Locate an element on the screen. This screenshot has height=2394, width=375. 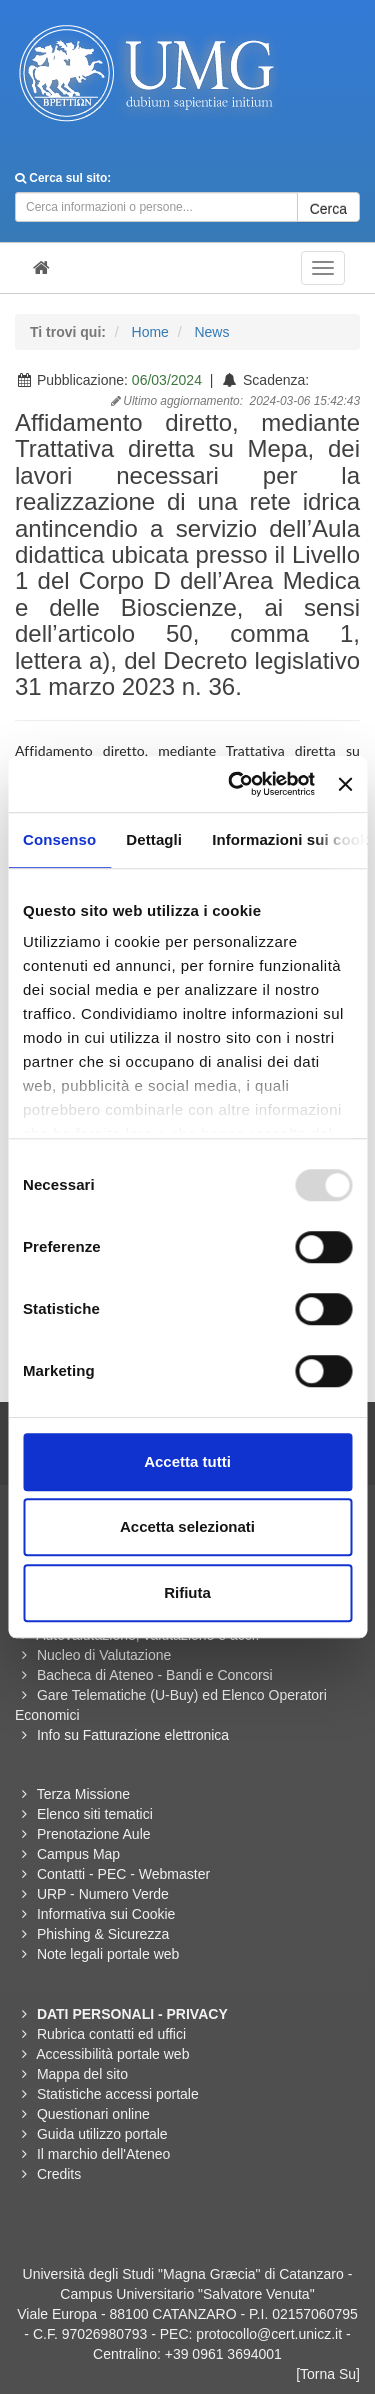
Prenotazione Aule is located at coordinates (94, 1834).